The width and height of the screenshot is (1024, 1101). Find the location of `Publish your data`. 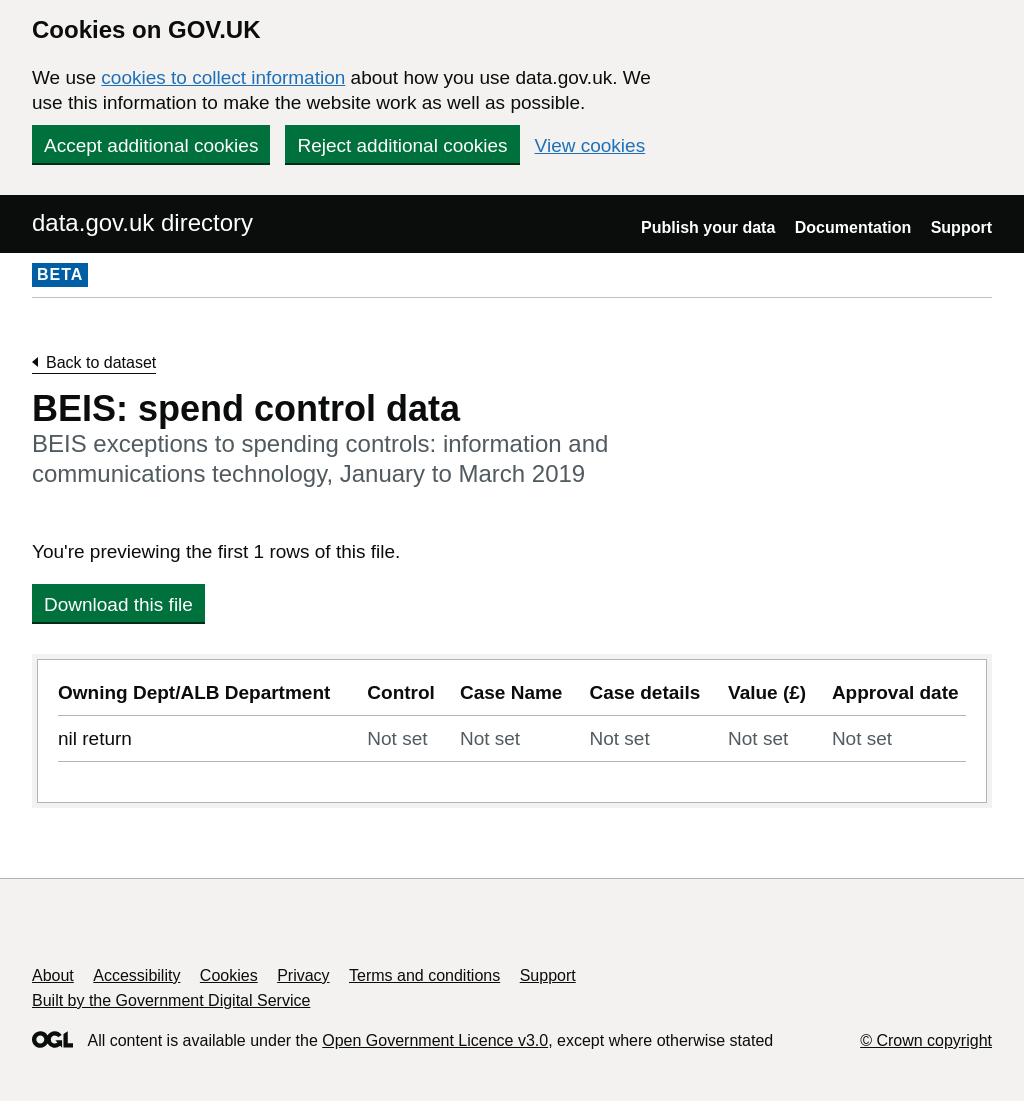

Publish your data is located at coordinates (708, 227).